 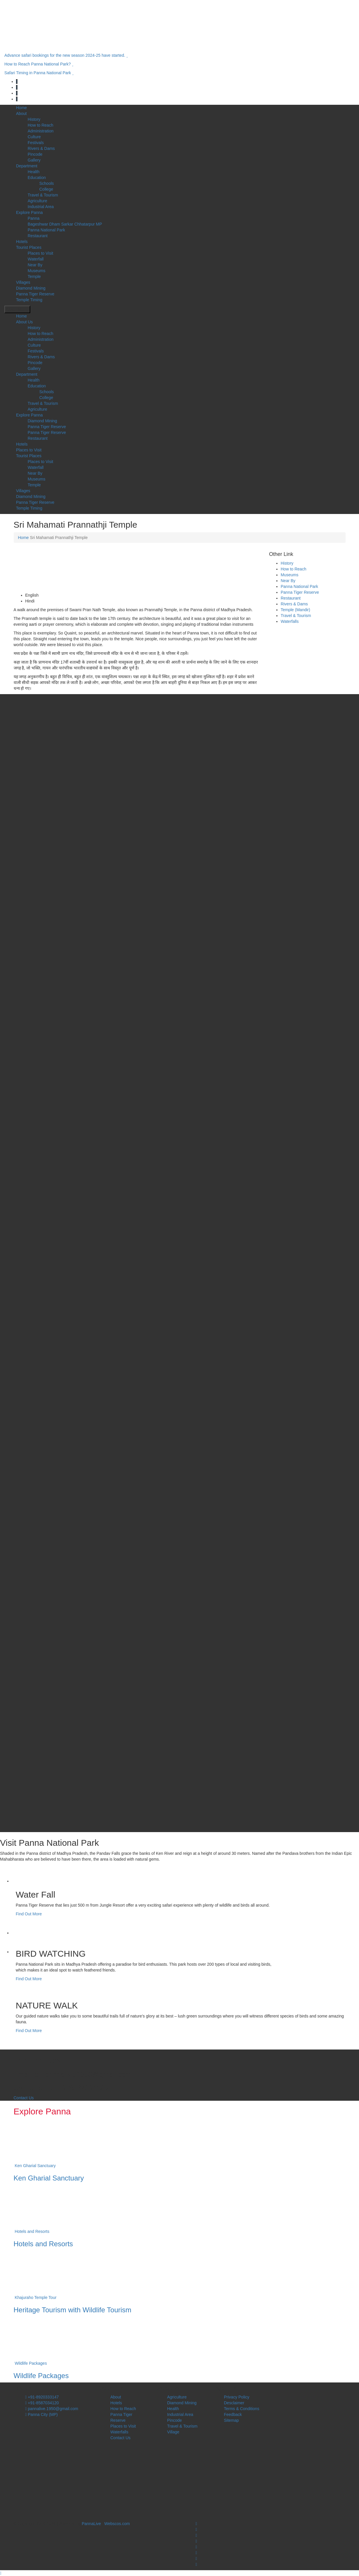 I want to click on Contact Us, so click(x=24, y=2097).